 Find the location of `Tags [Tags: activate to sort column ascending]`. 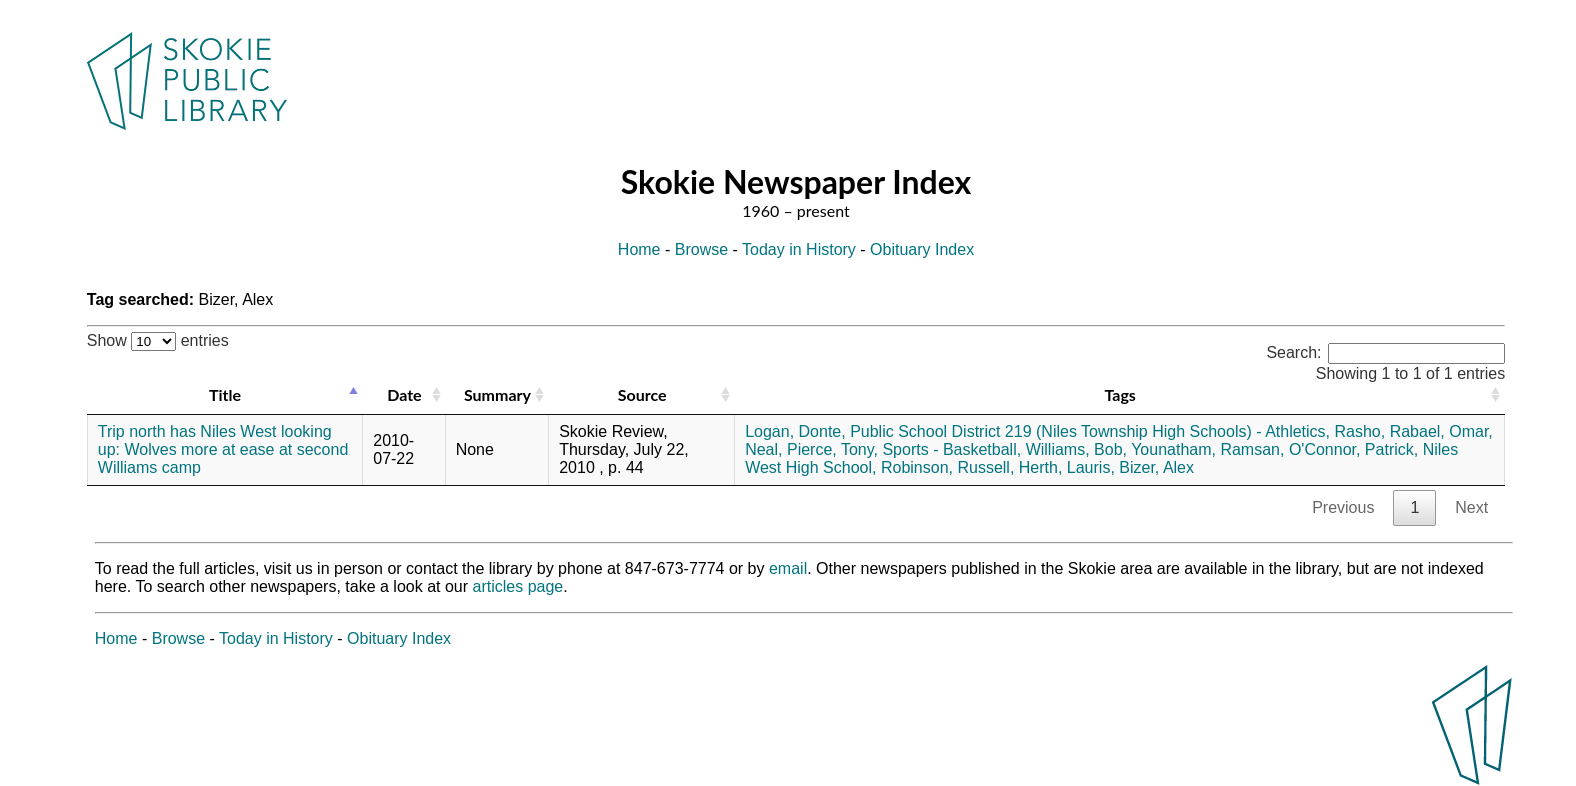

Tags [Tags: activate to sort column ascending] is located at coordinates (1119, 394).